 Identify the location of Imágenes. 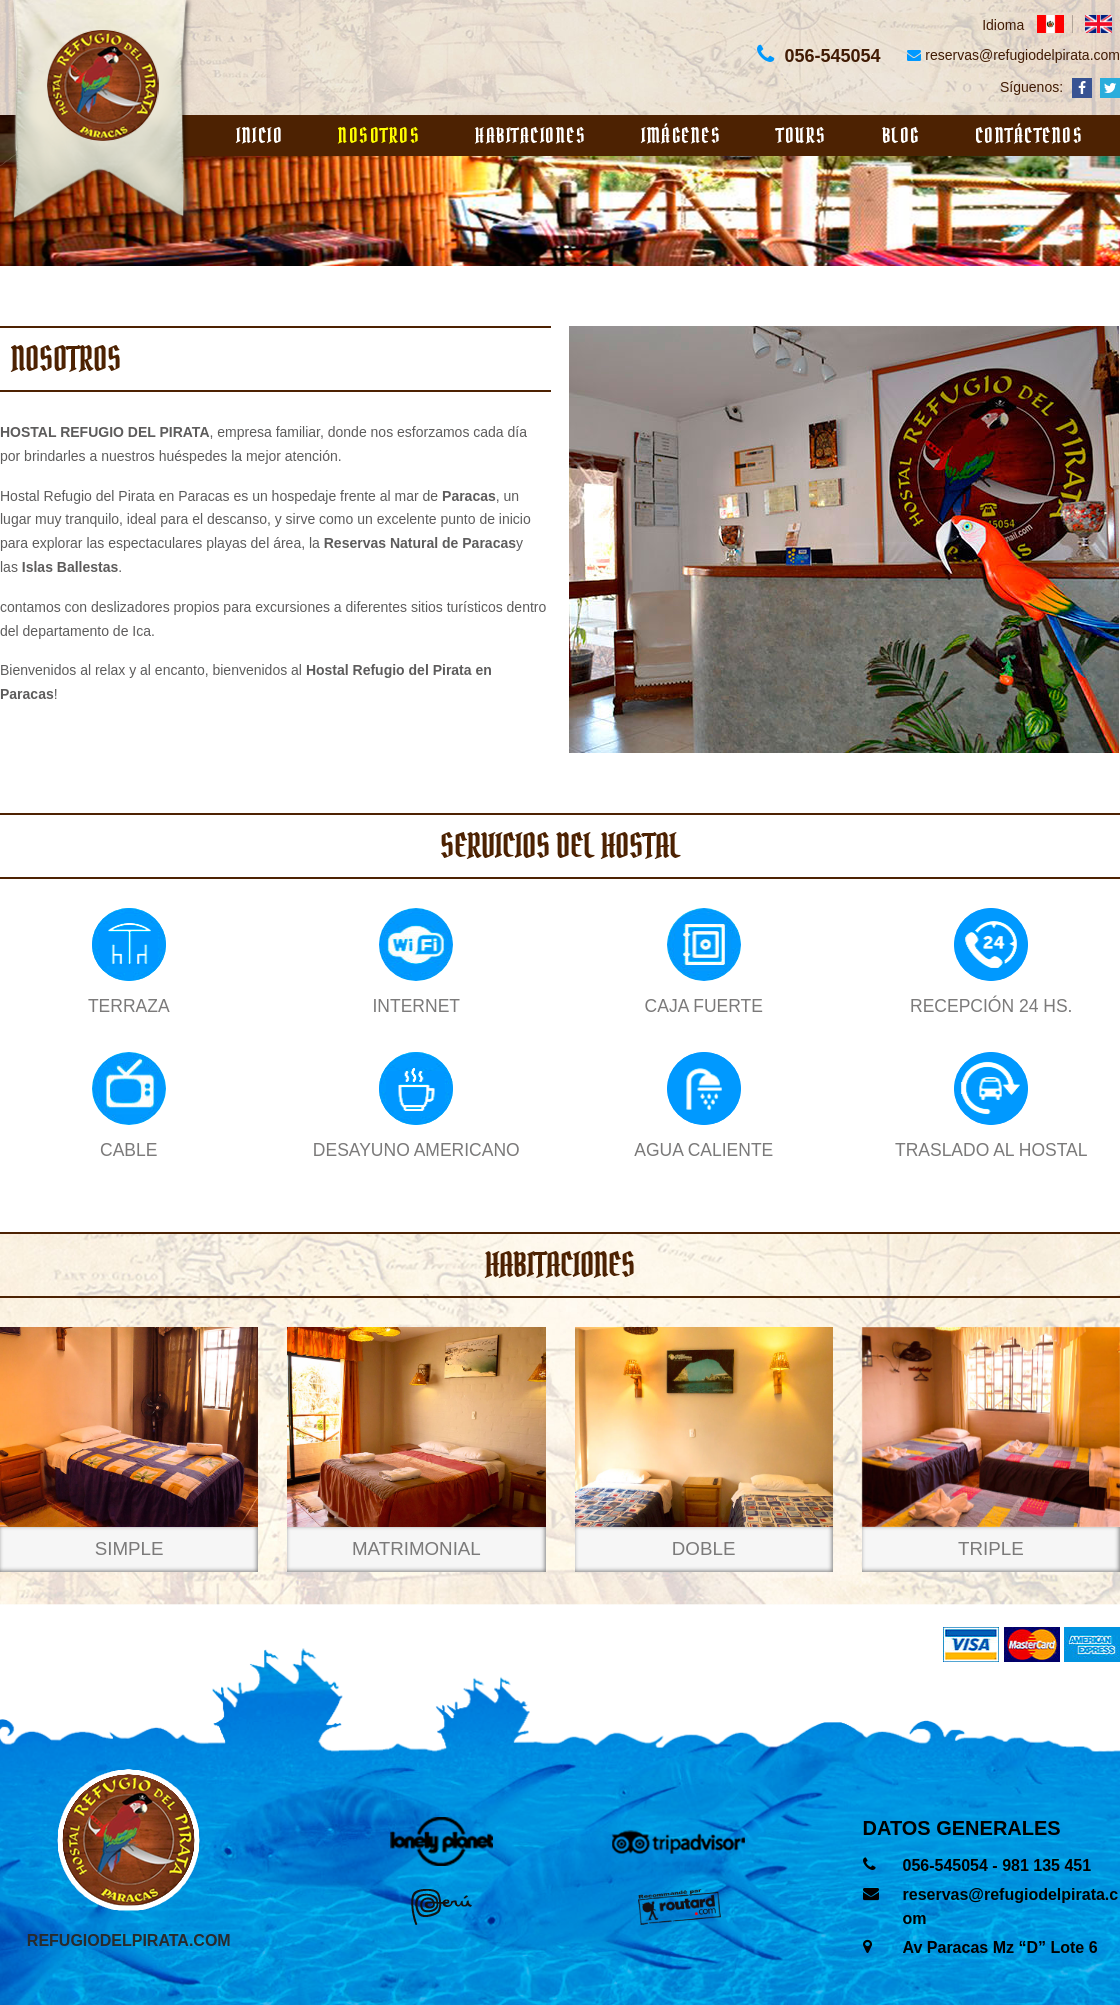
(681, 136).